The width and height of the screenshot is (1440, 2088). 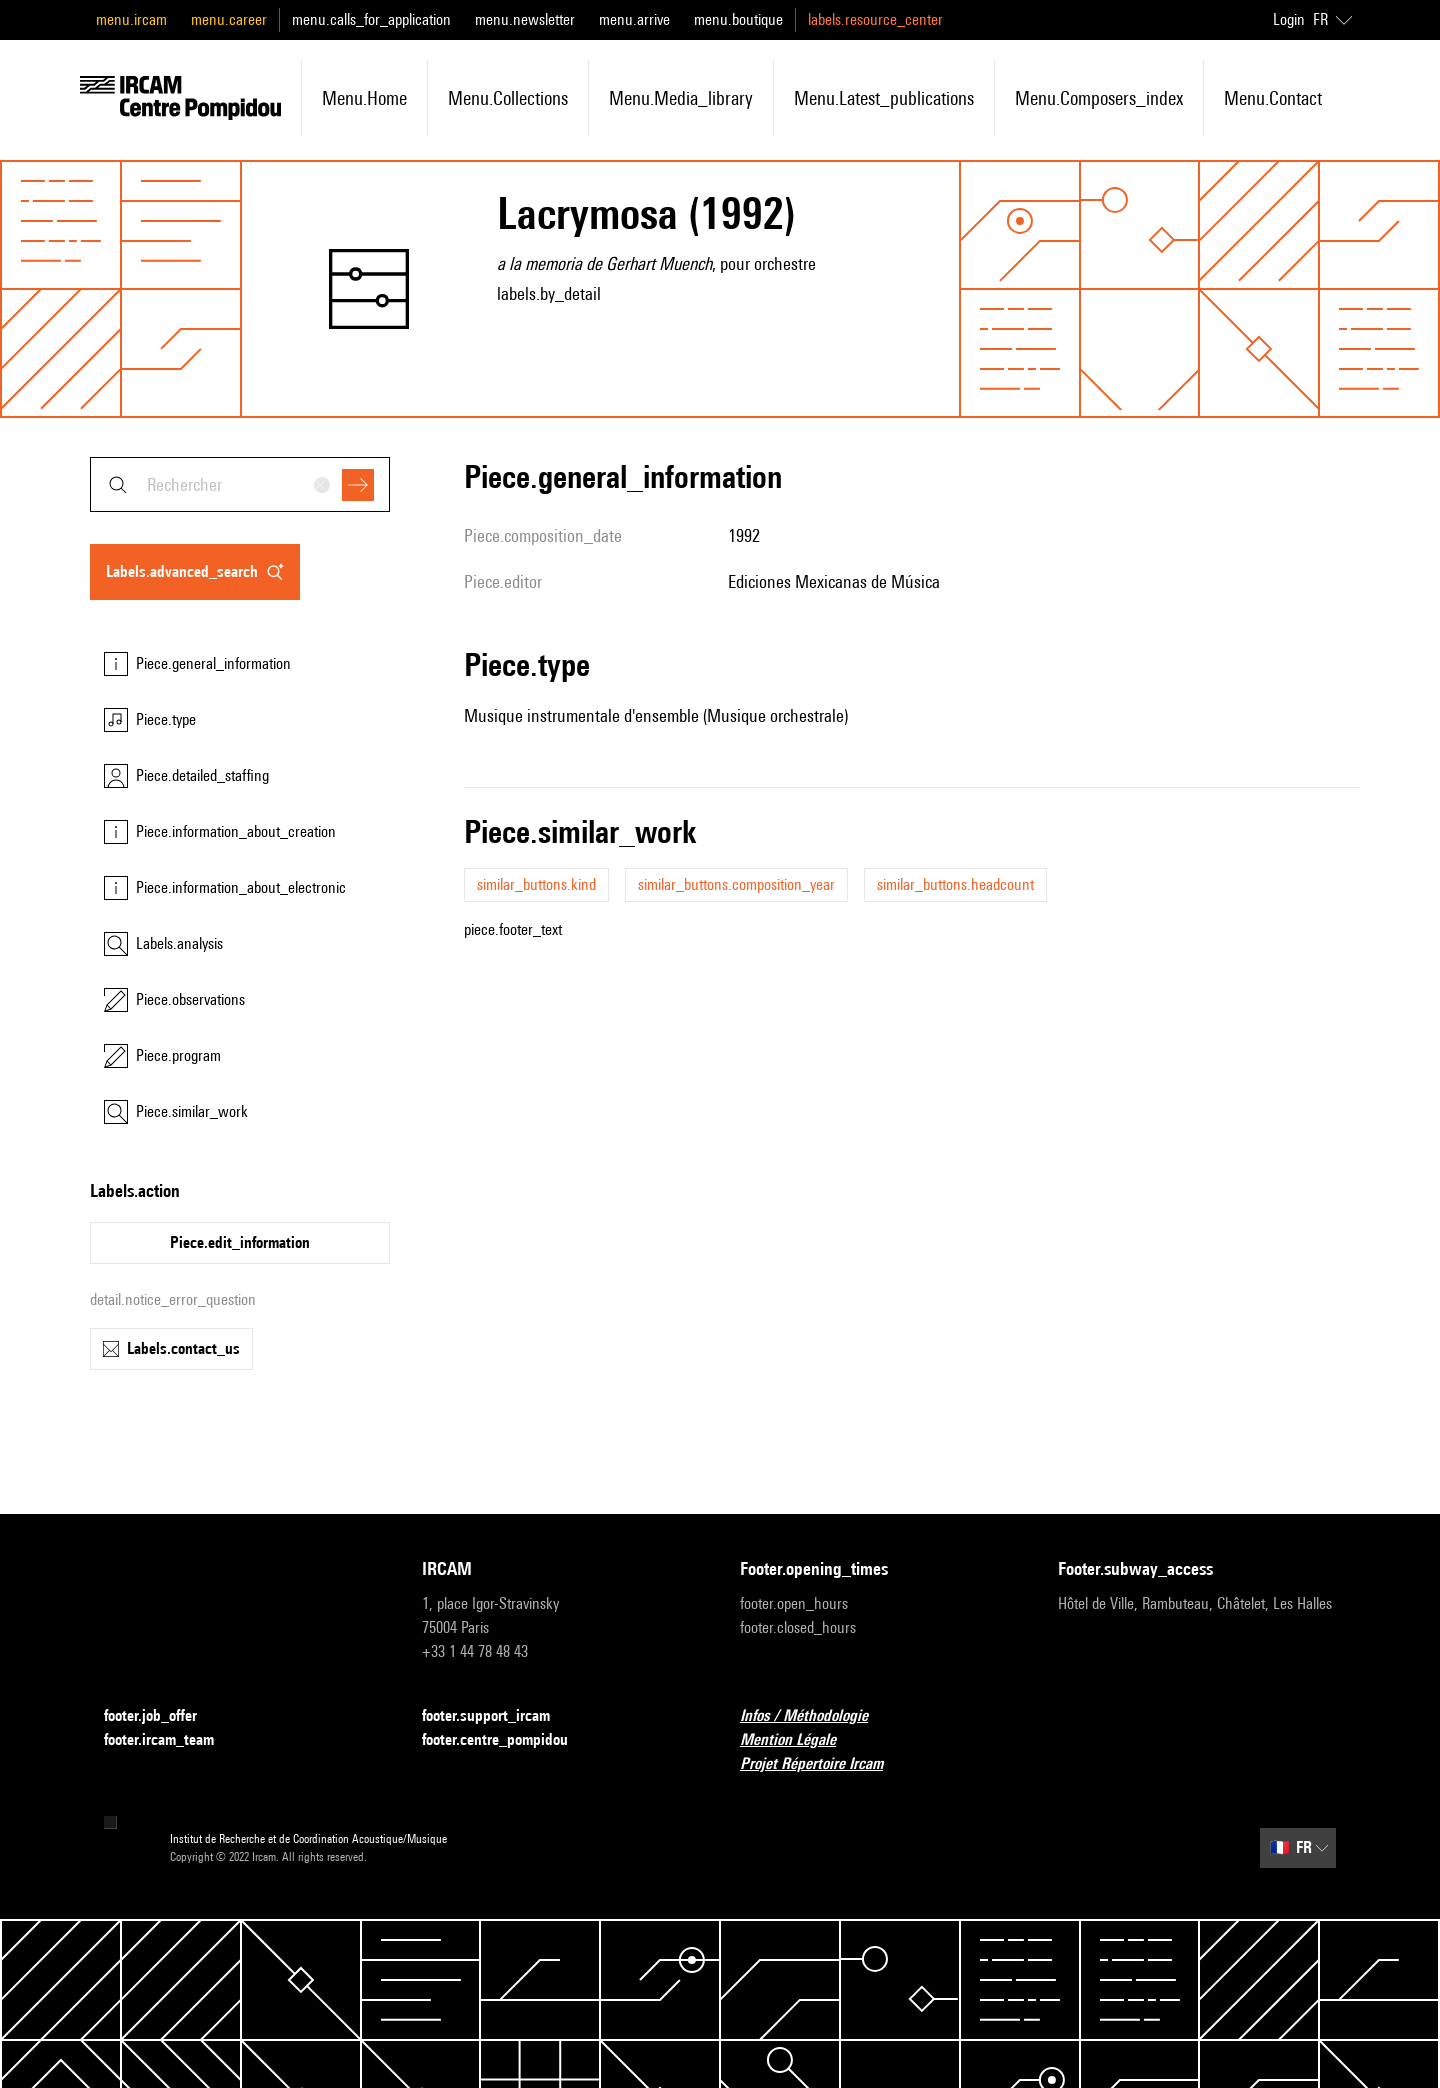 I want to click on menu.ircam, so click(x=131, y=19).